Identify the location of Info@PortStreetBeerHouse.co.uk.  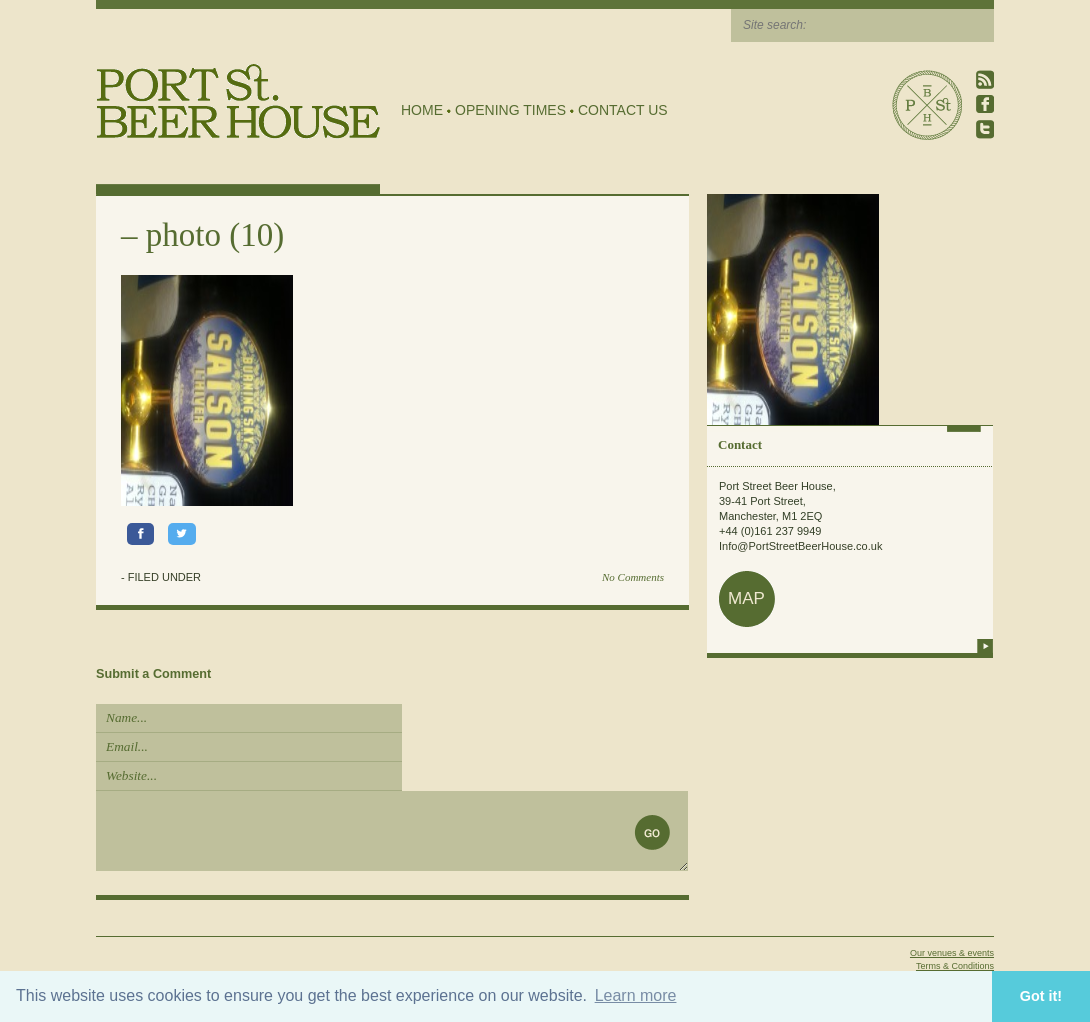
(800, 546).